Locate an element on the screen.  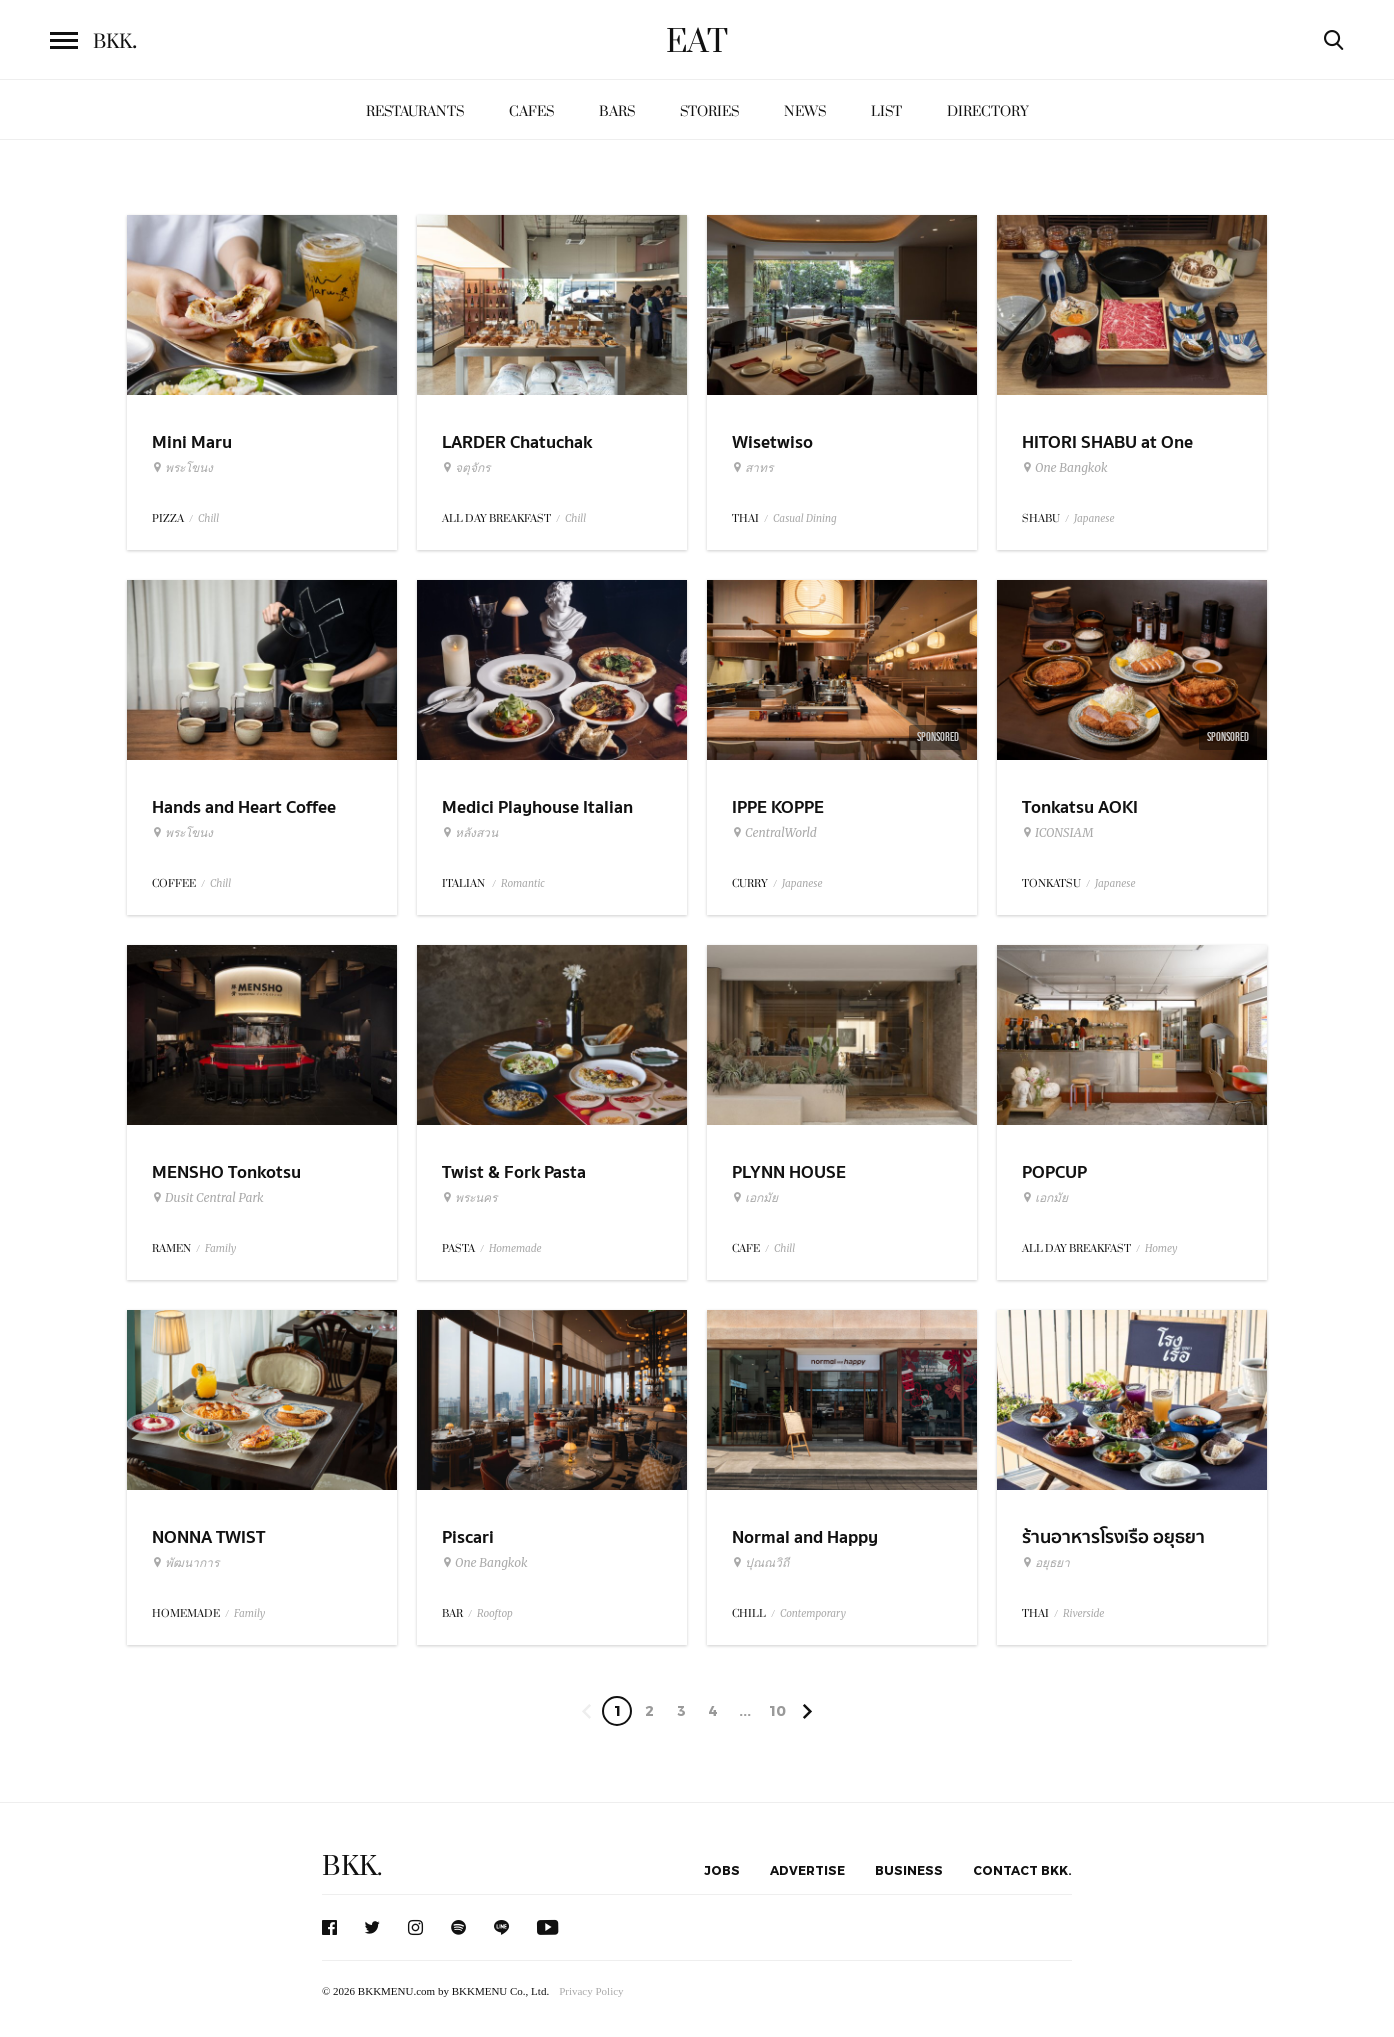
สาทร is located at coordinates (752, 468).